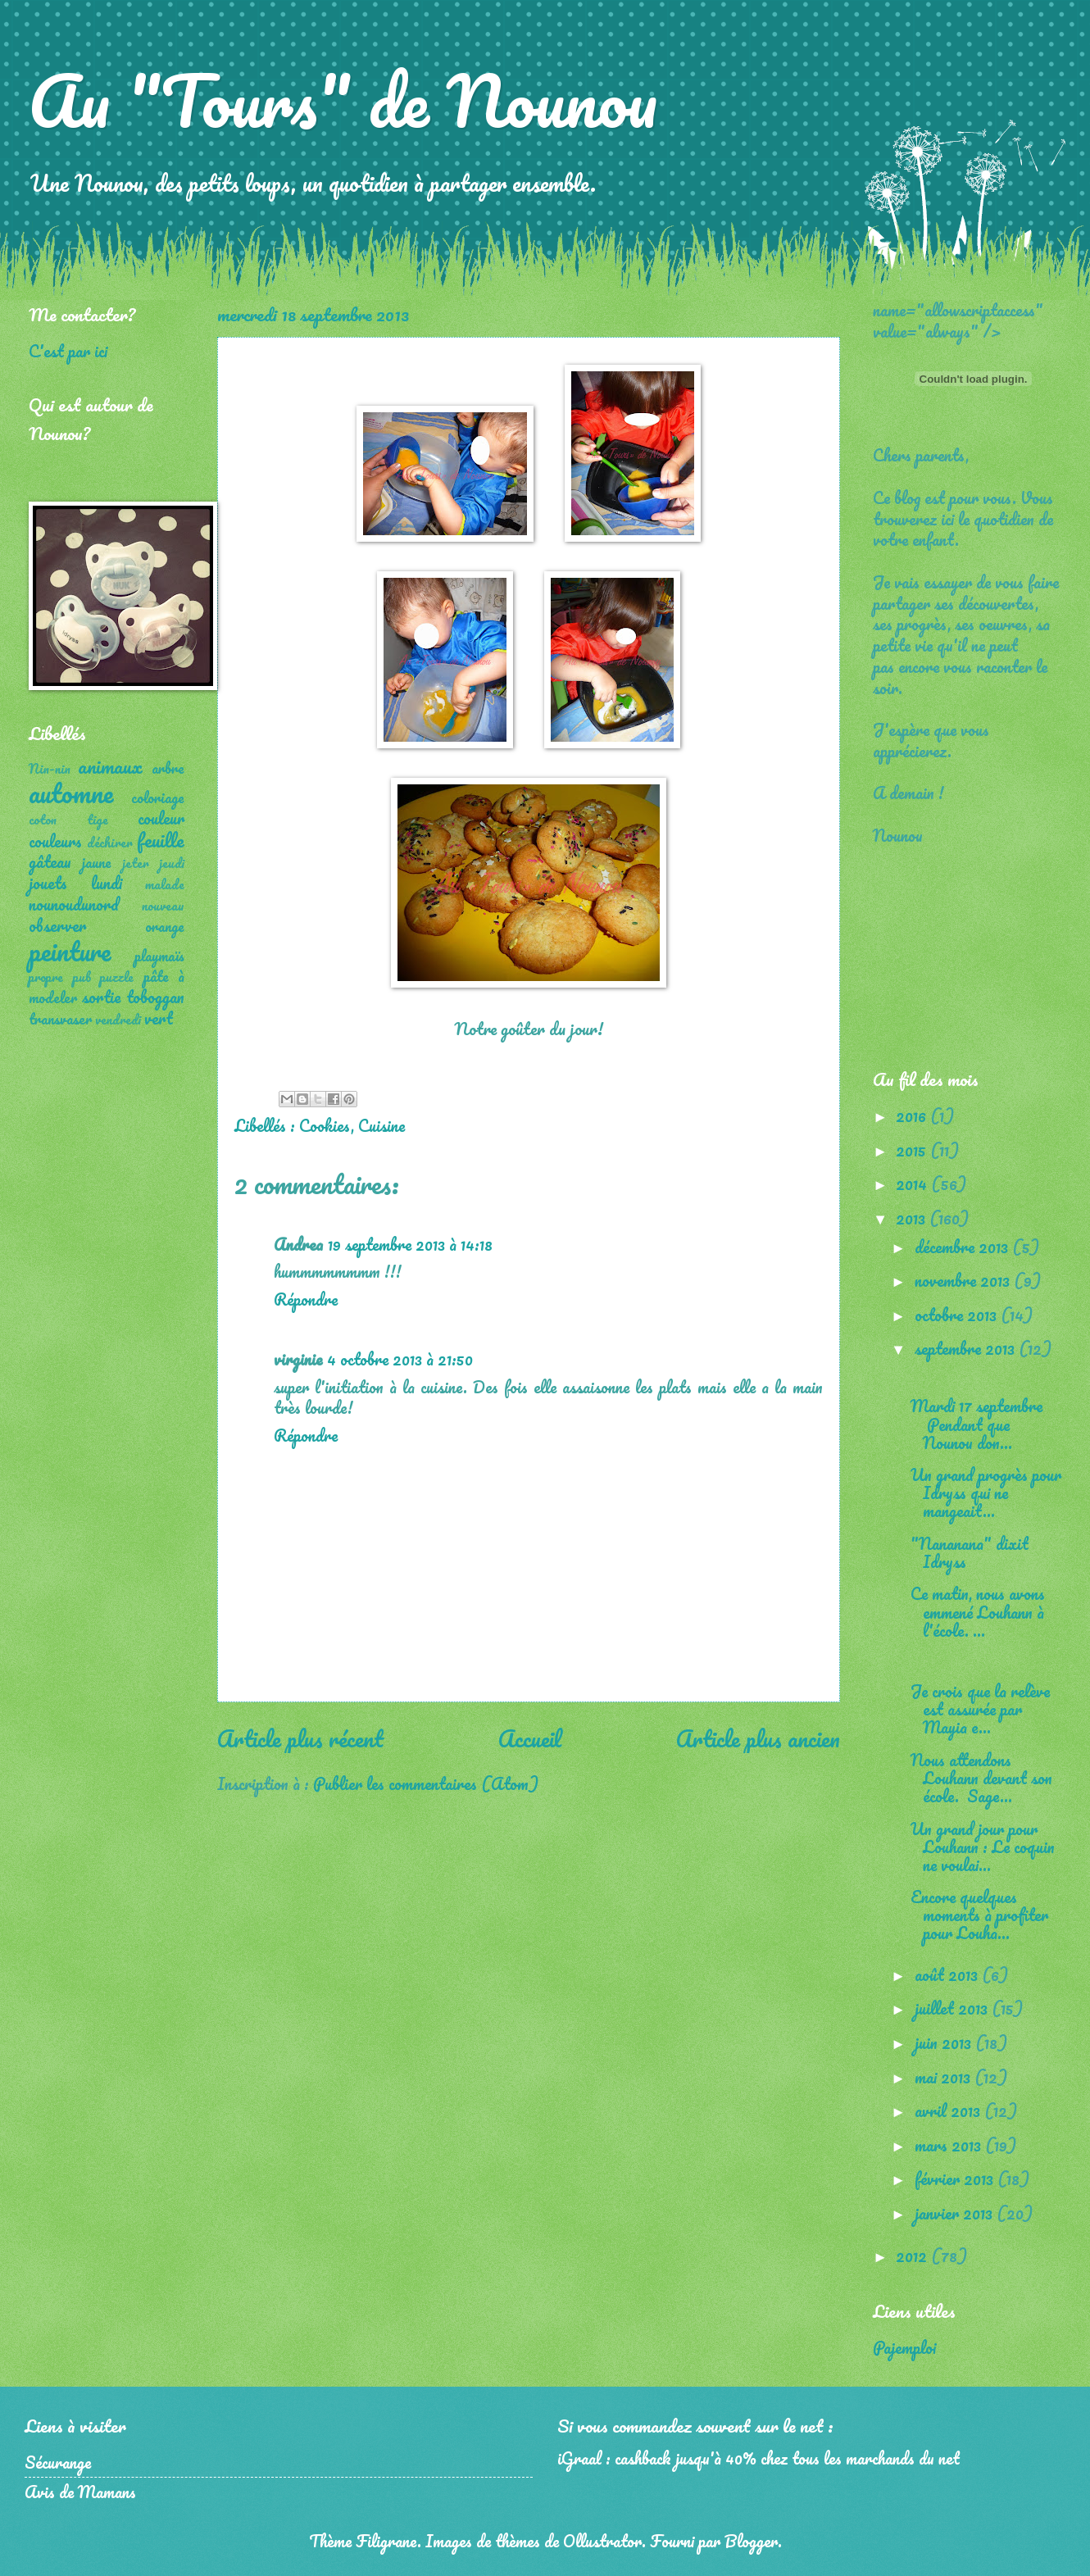 This screenshot has height=2576, width=1090. I want to click on 19 septembre 2013 à 14:18, so click(410, 1244).